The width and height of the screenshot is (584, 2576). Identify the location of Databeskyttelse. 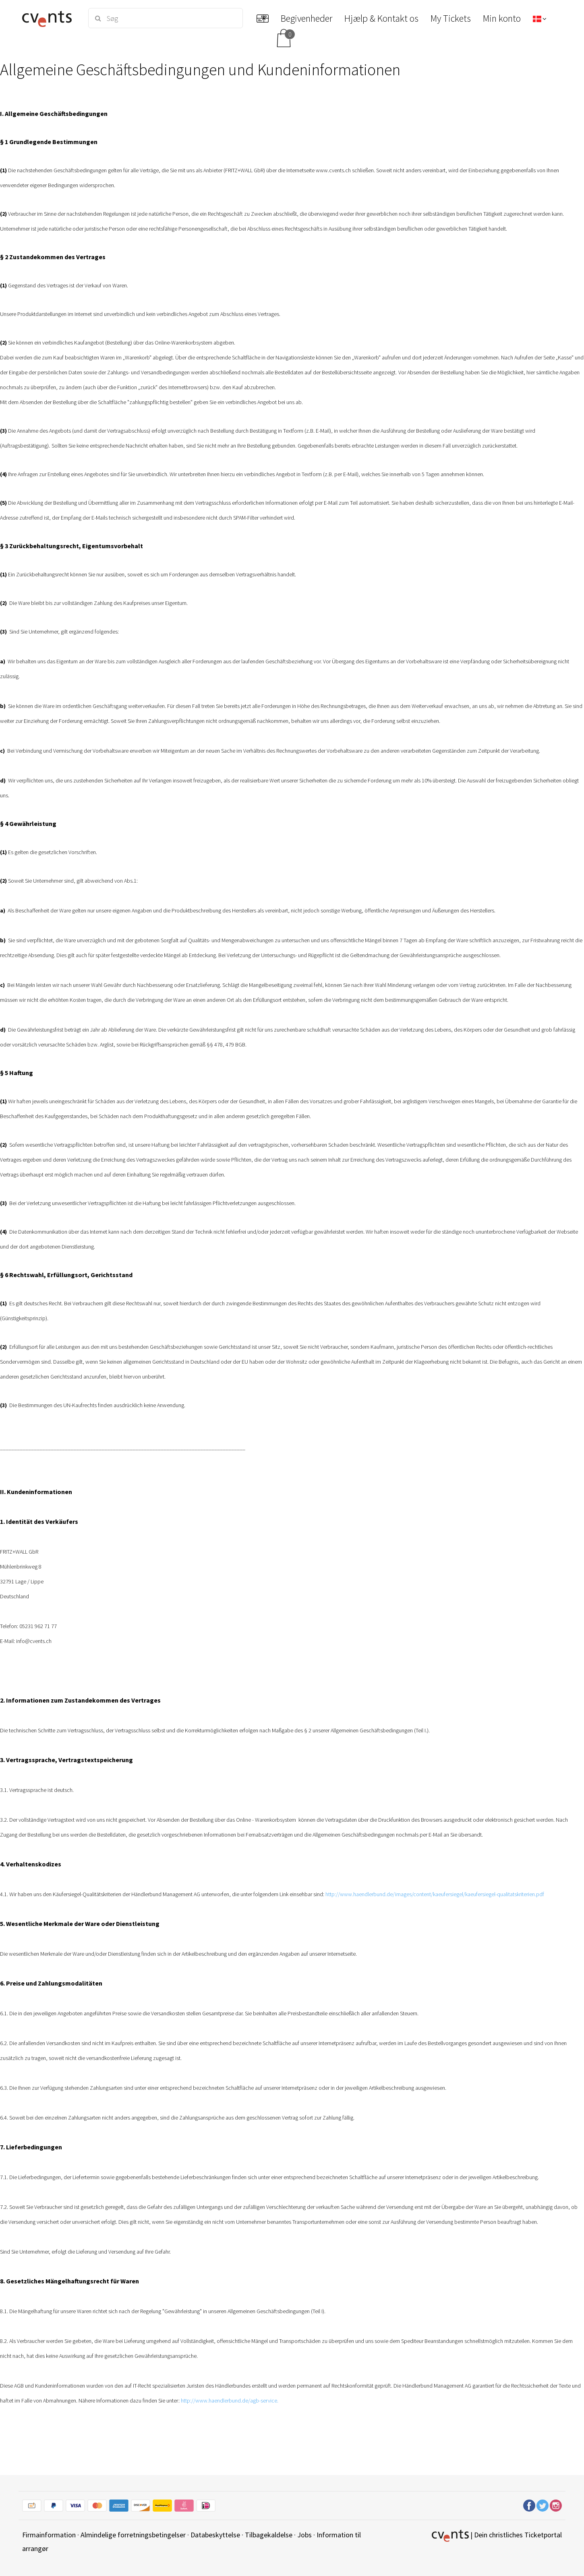
(215, 2534).